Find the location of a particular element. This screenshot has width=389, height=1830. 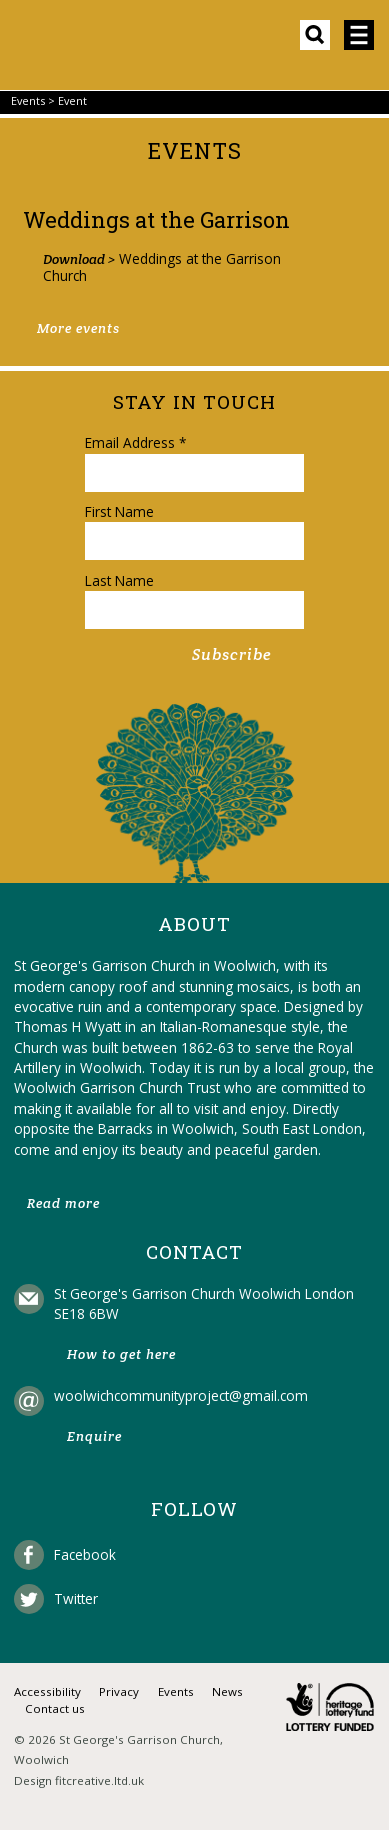

Facebook is located at coordinates (85, 1554).